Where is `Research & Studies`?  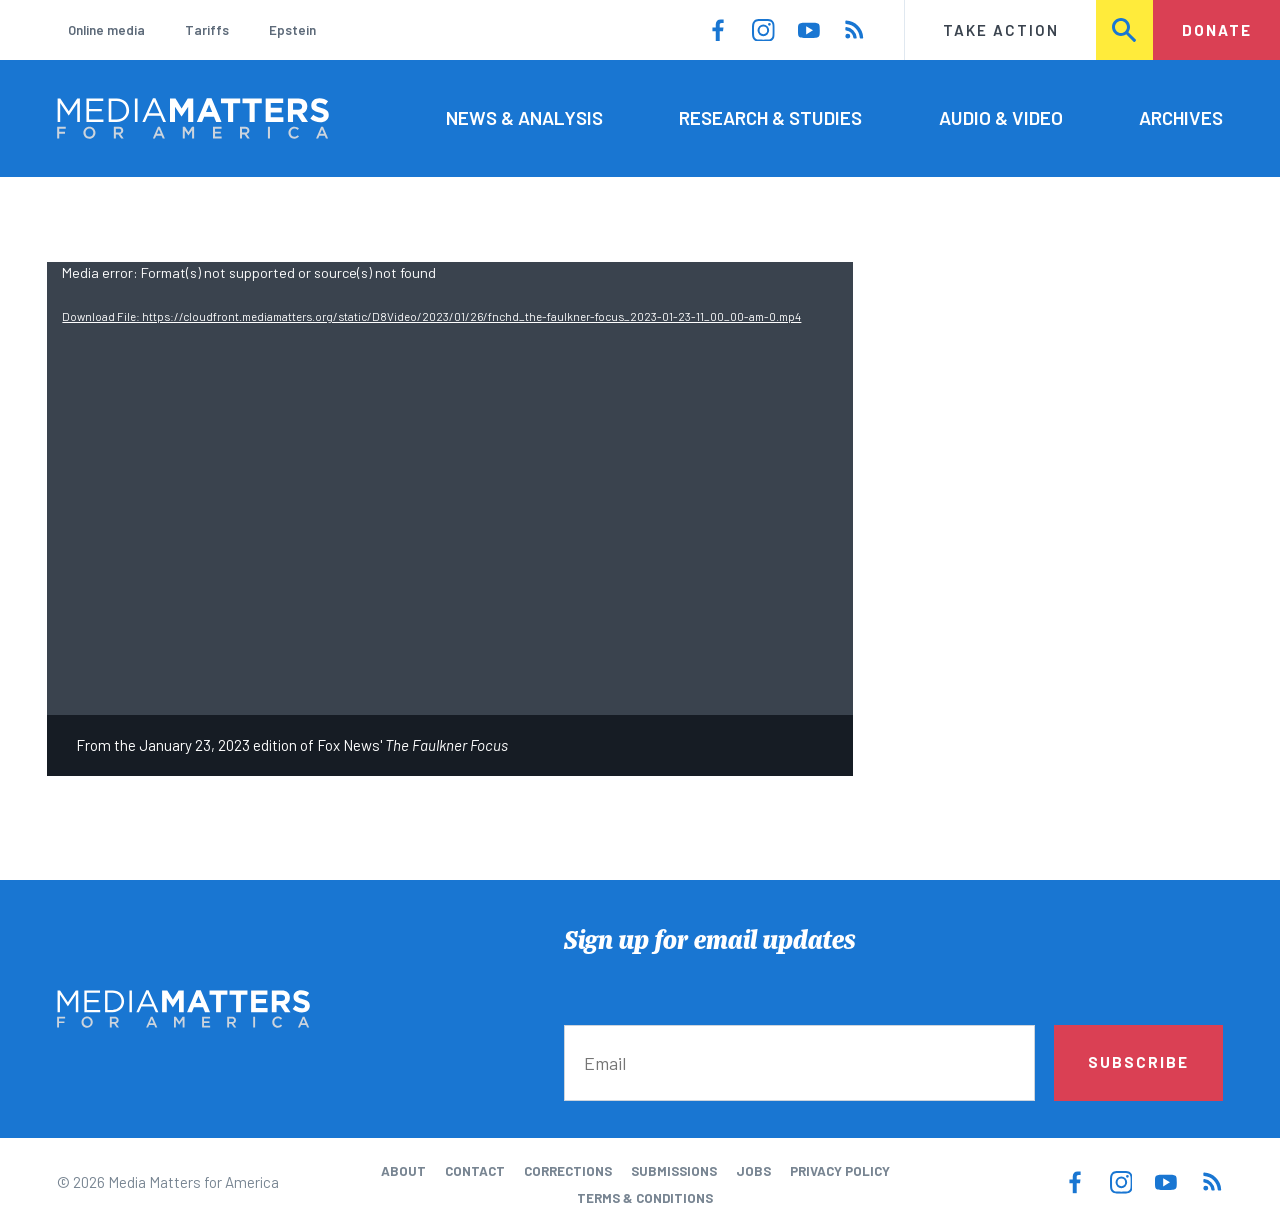 Research & Studies is located at coordinates (770, 117).